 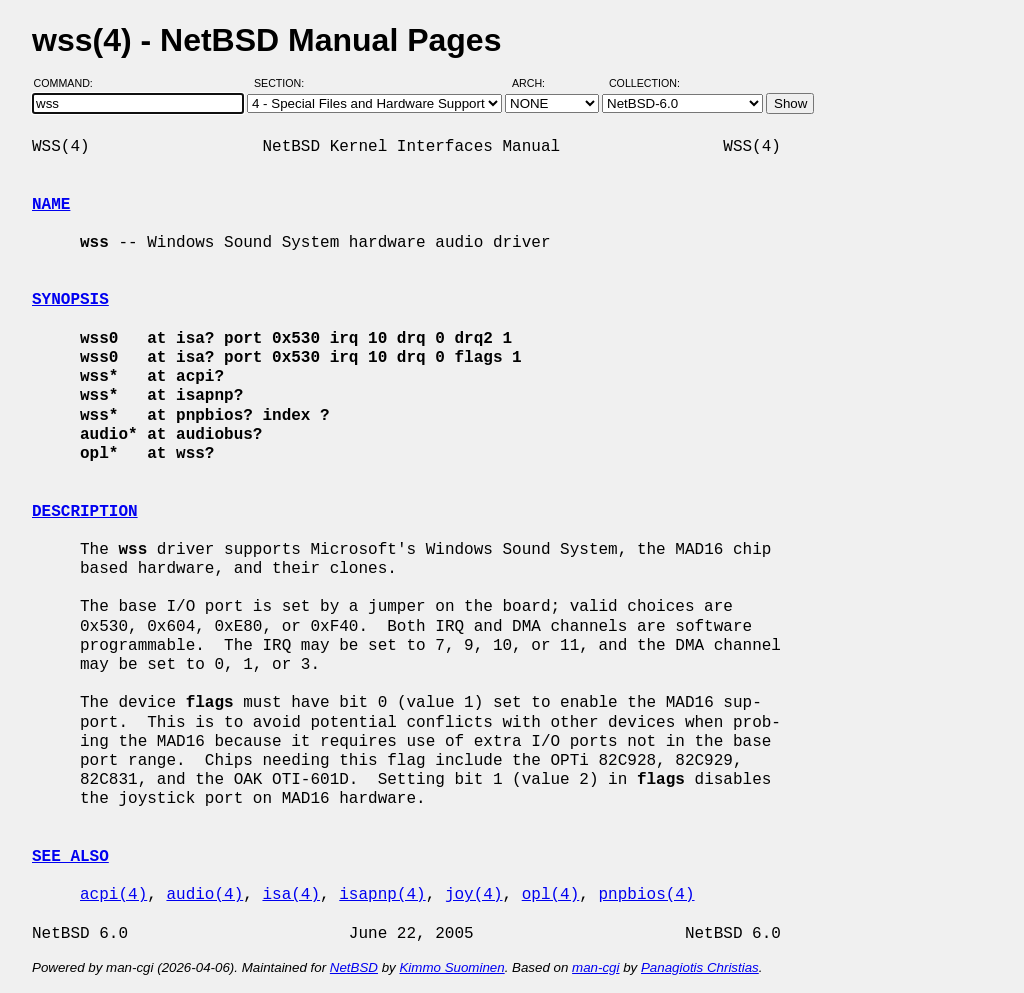 What do you see at coordinates (70, 857) in the screenshot?
I see `SEE ALSO` at bounding box center [70, 857].